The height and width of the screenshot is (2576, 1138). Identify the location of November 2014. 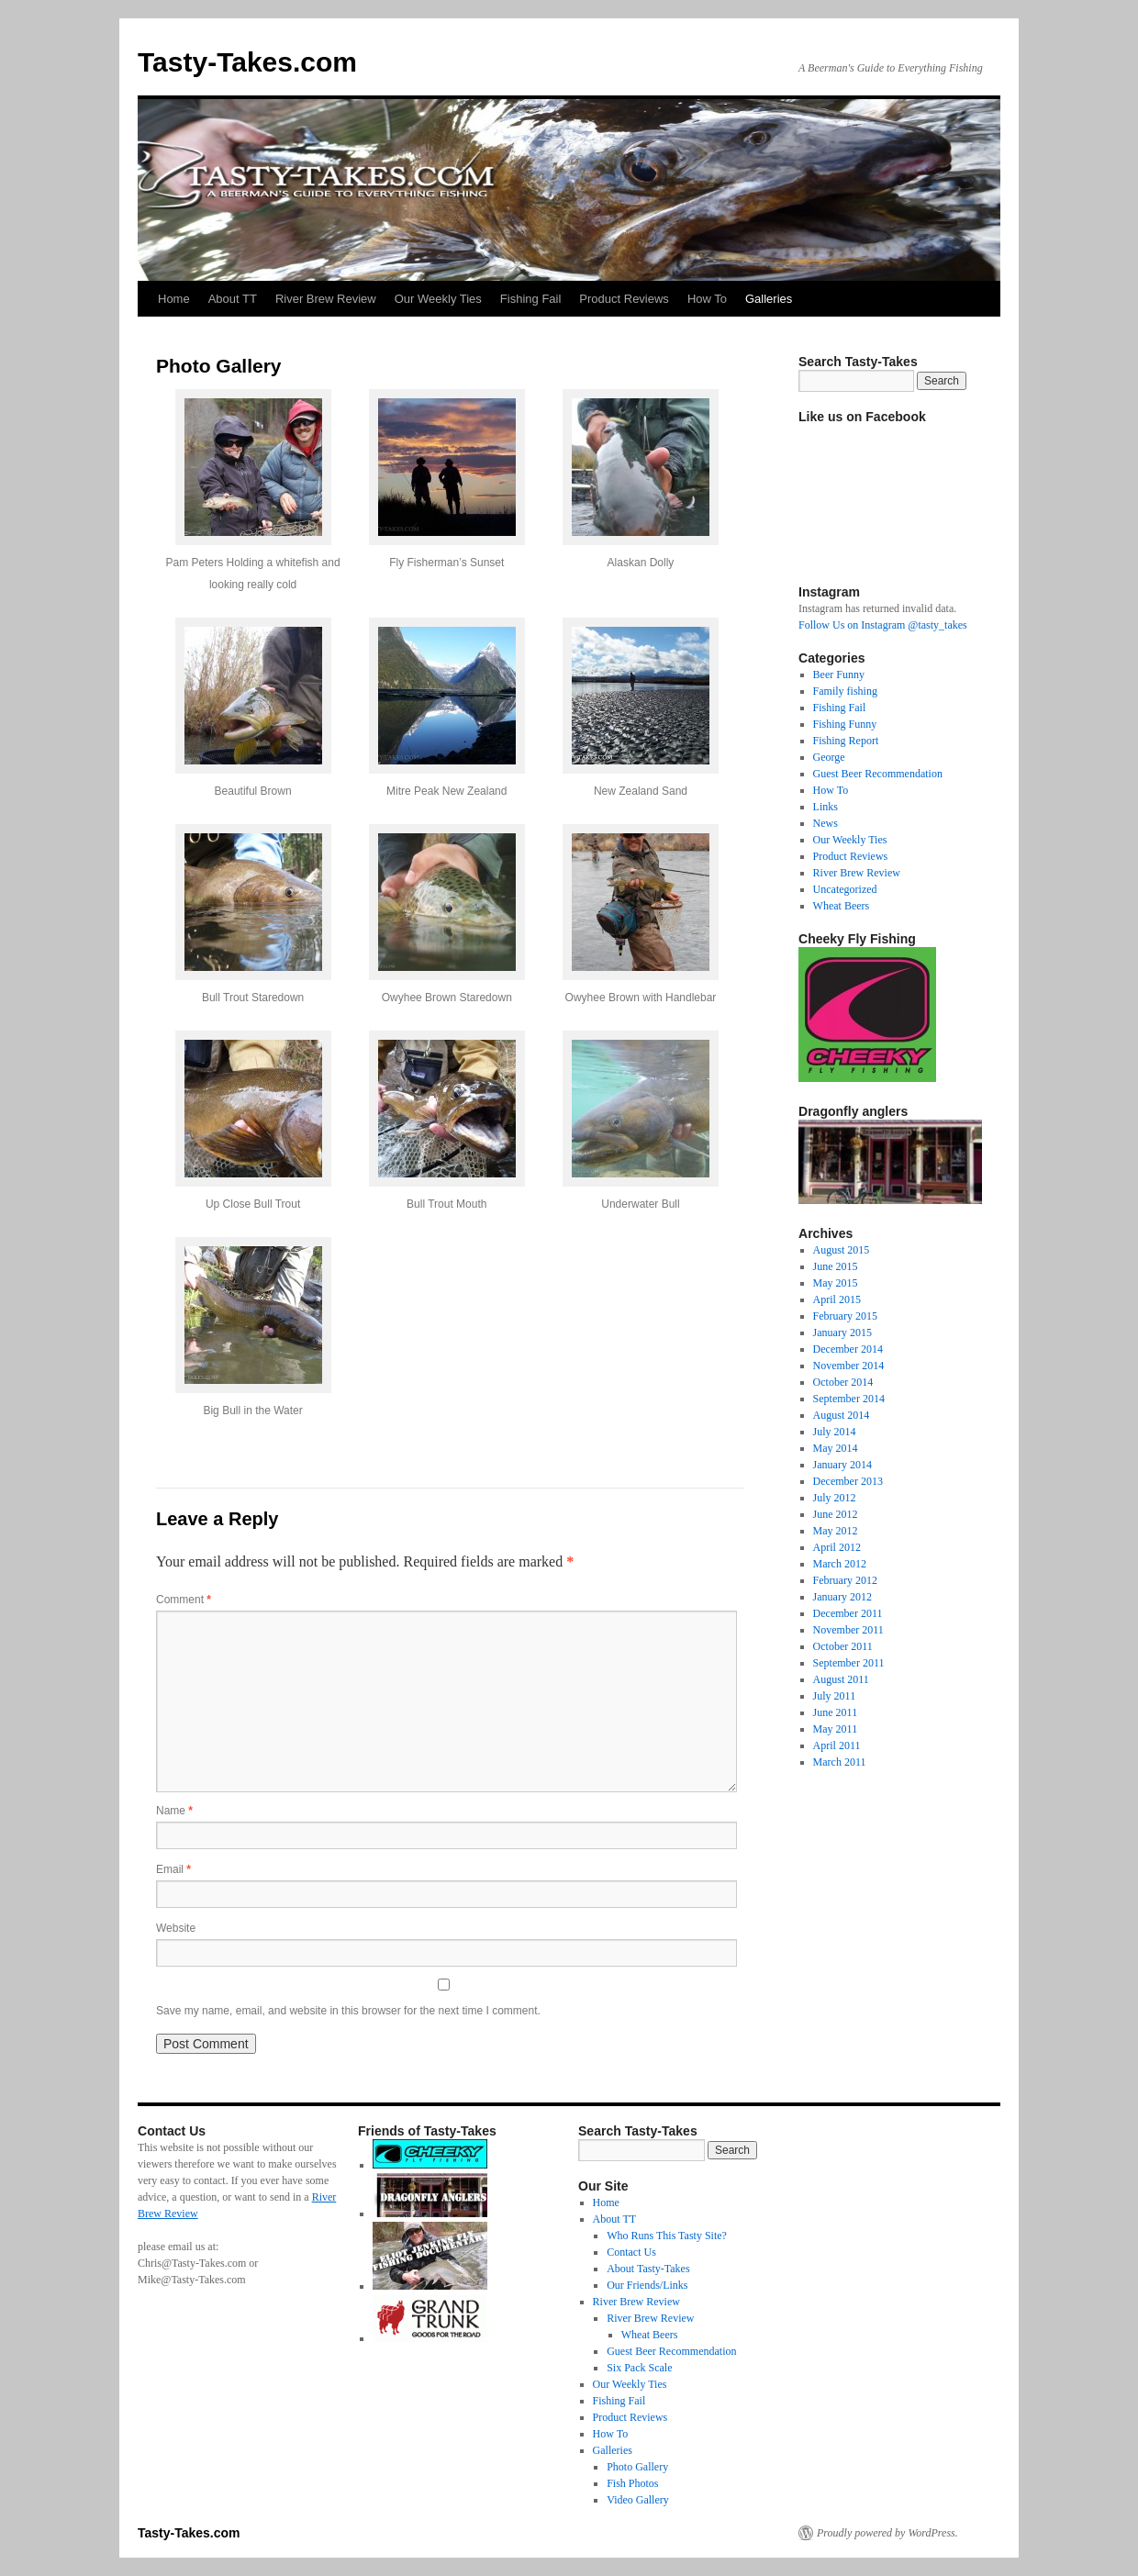
(849, 1365).